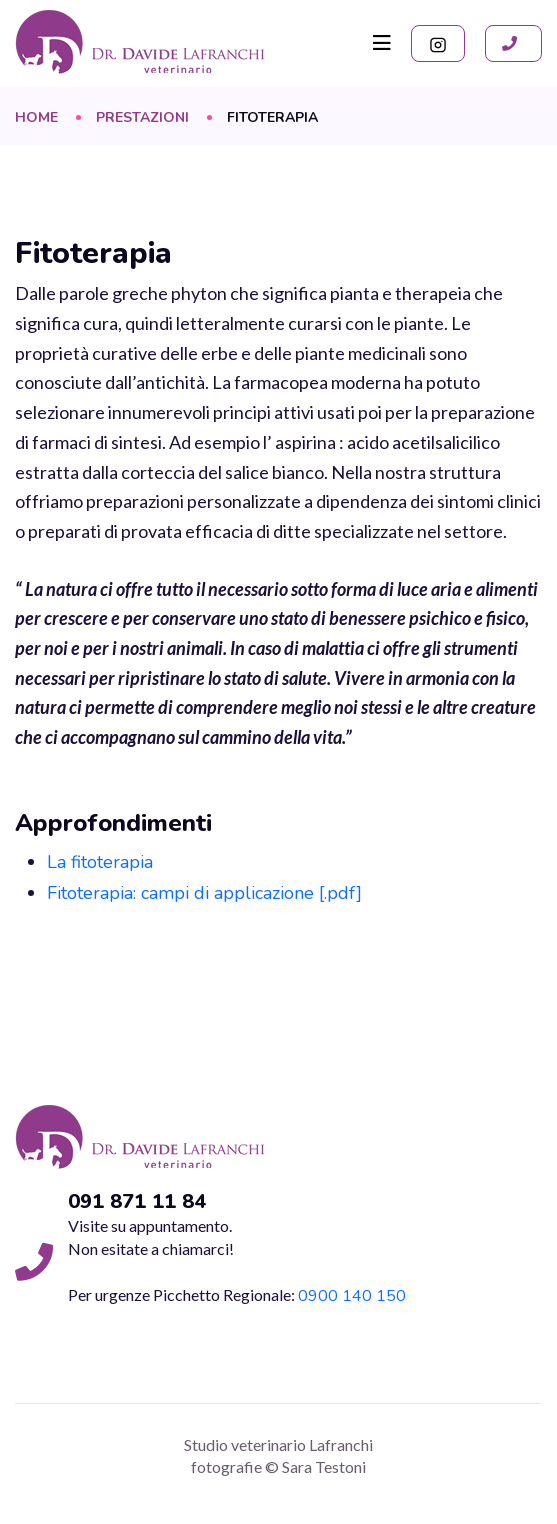 Image resolution: width=557 pixels, height=1524 pixels. Describe the element at coordinates (137, 1202) in the screenshot. I see `091 871 11 84` at that location.